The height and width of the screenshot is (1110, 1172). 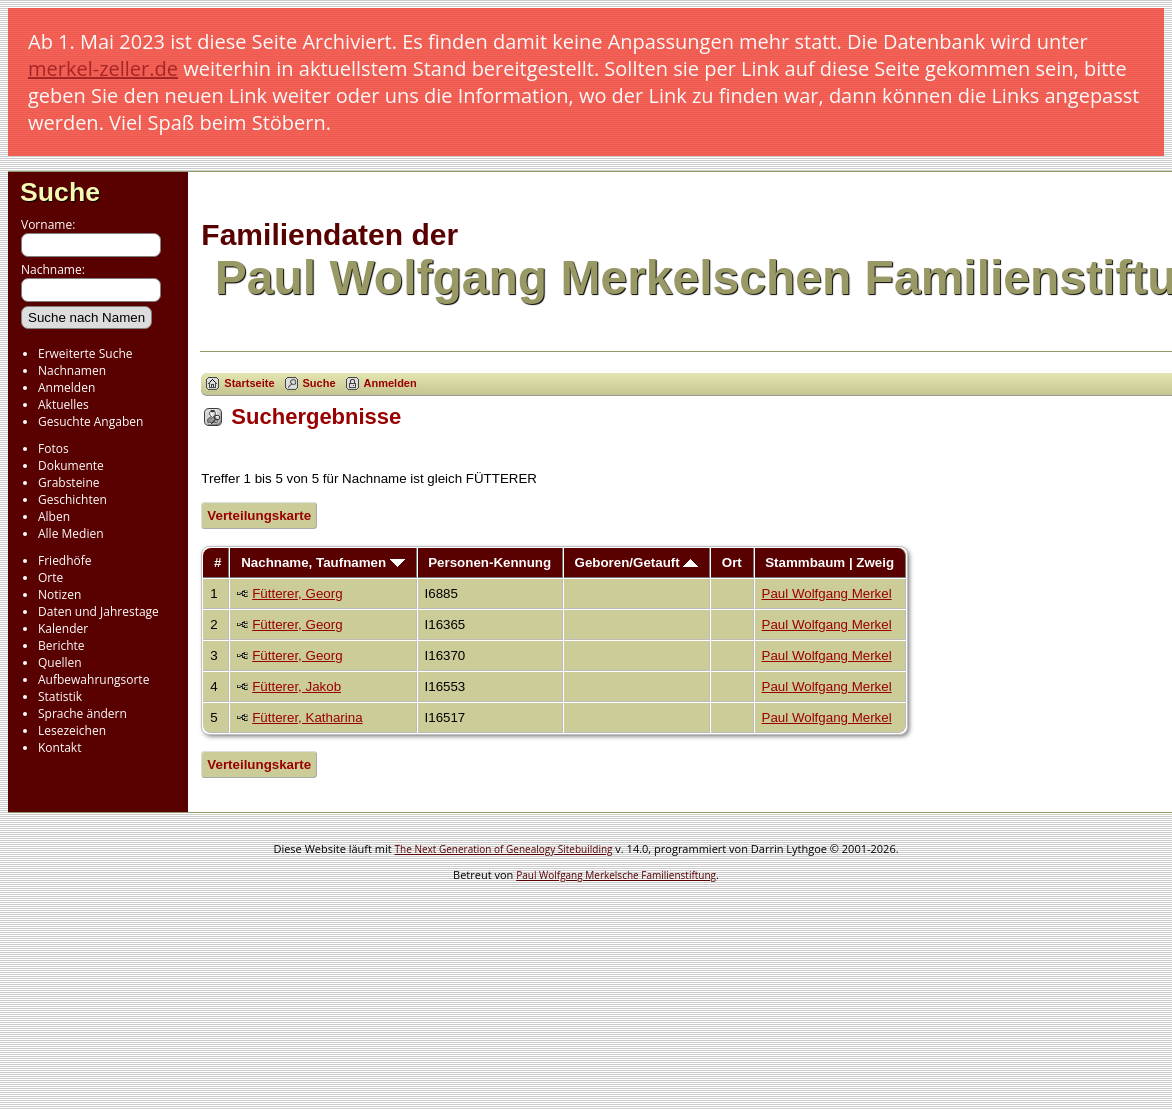 I want to click on merkel-zeller.de, so click(x=103, y=68).